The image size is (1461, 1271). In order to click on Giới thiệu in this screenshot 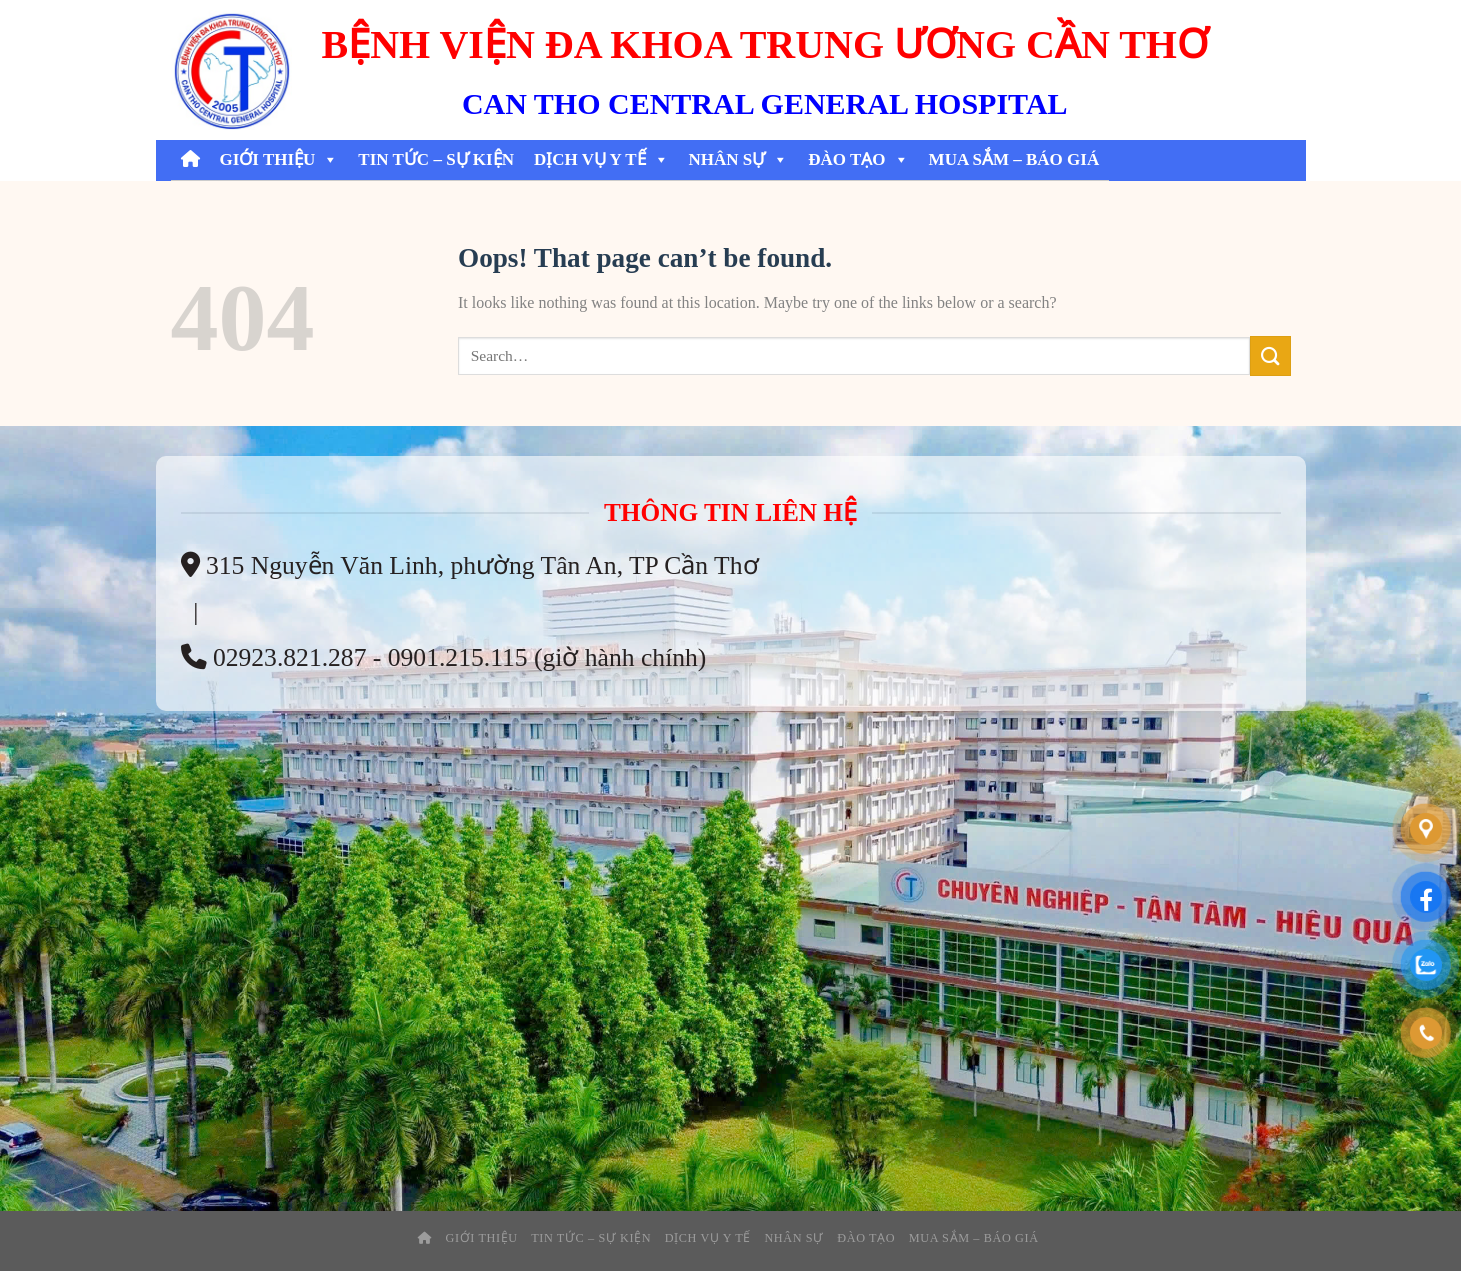, I will do `click(279, 160)`.